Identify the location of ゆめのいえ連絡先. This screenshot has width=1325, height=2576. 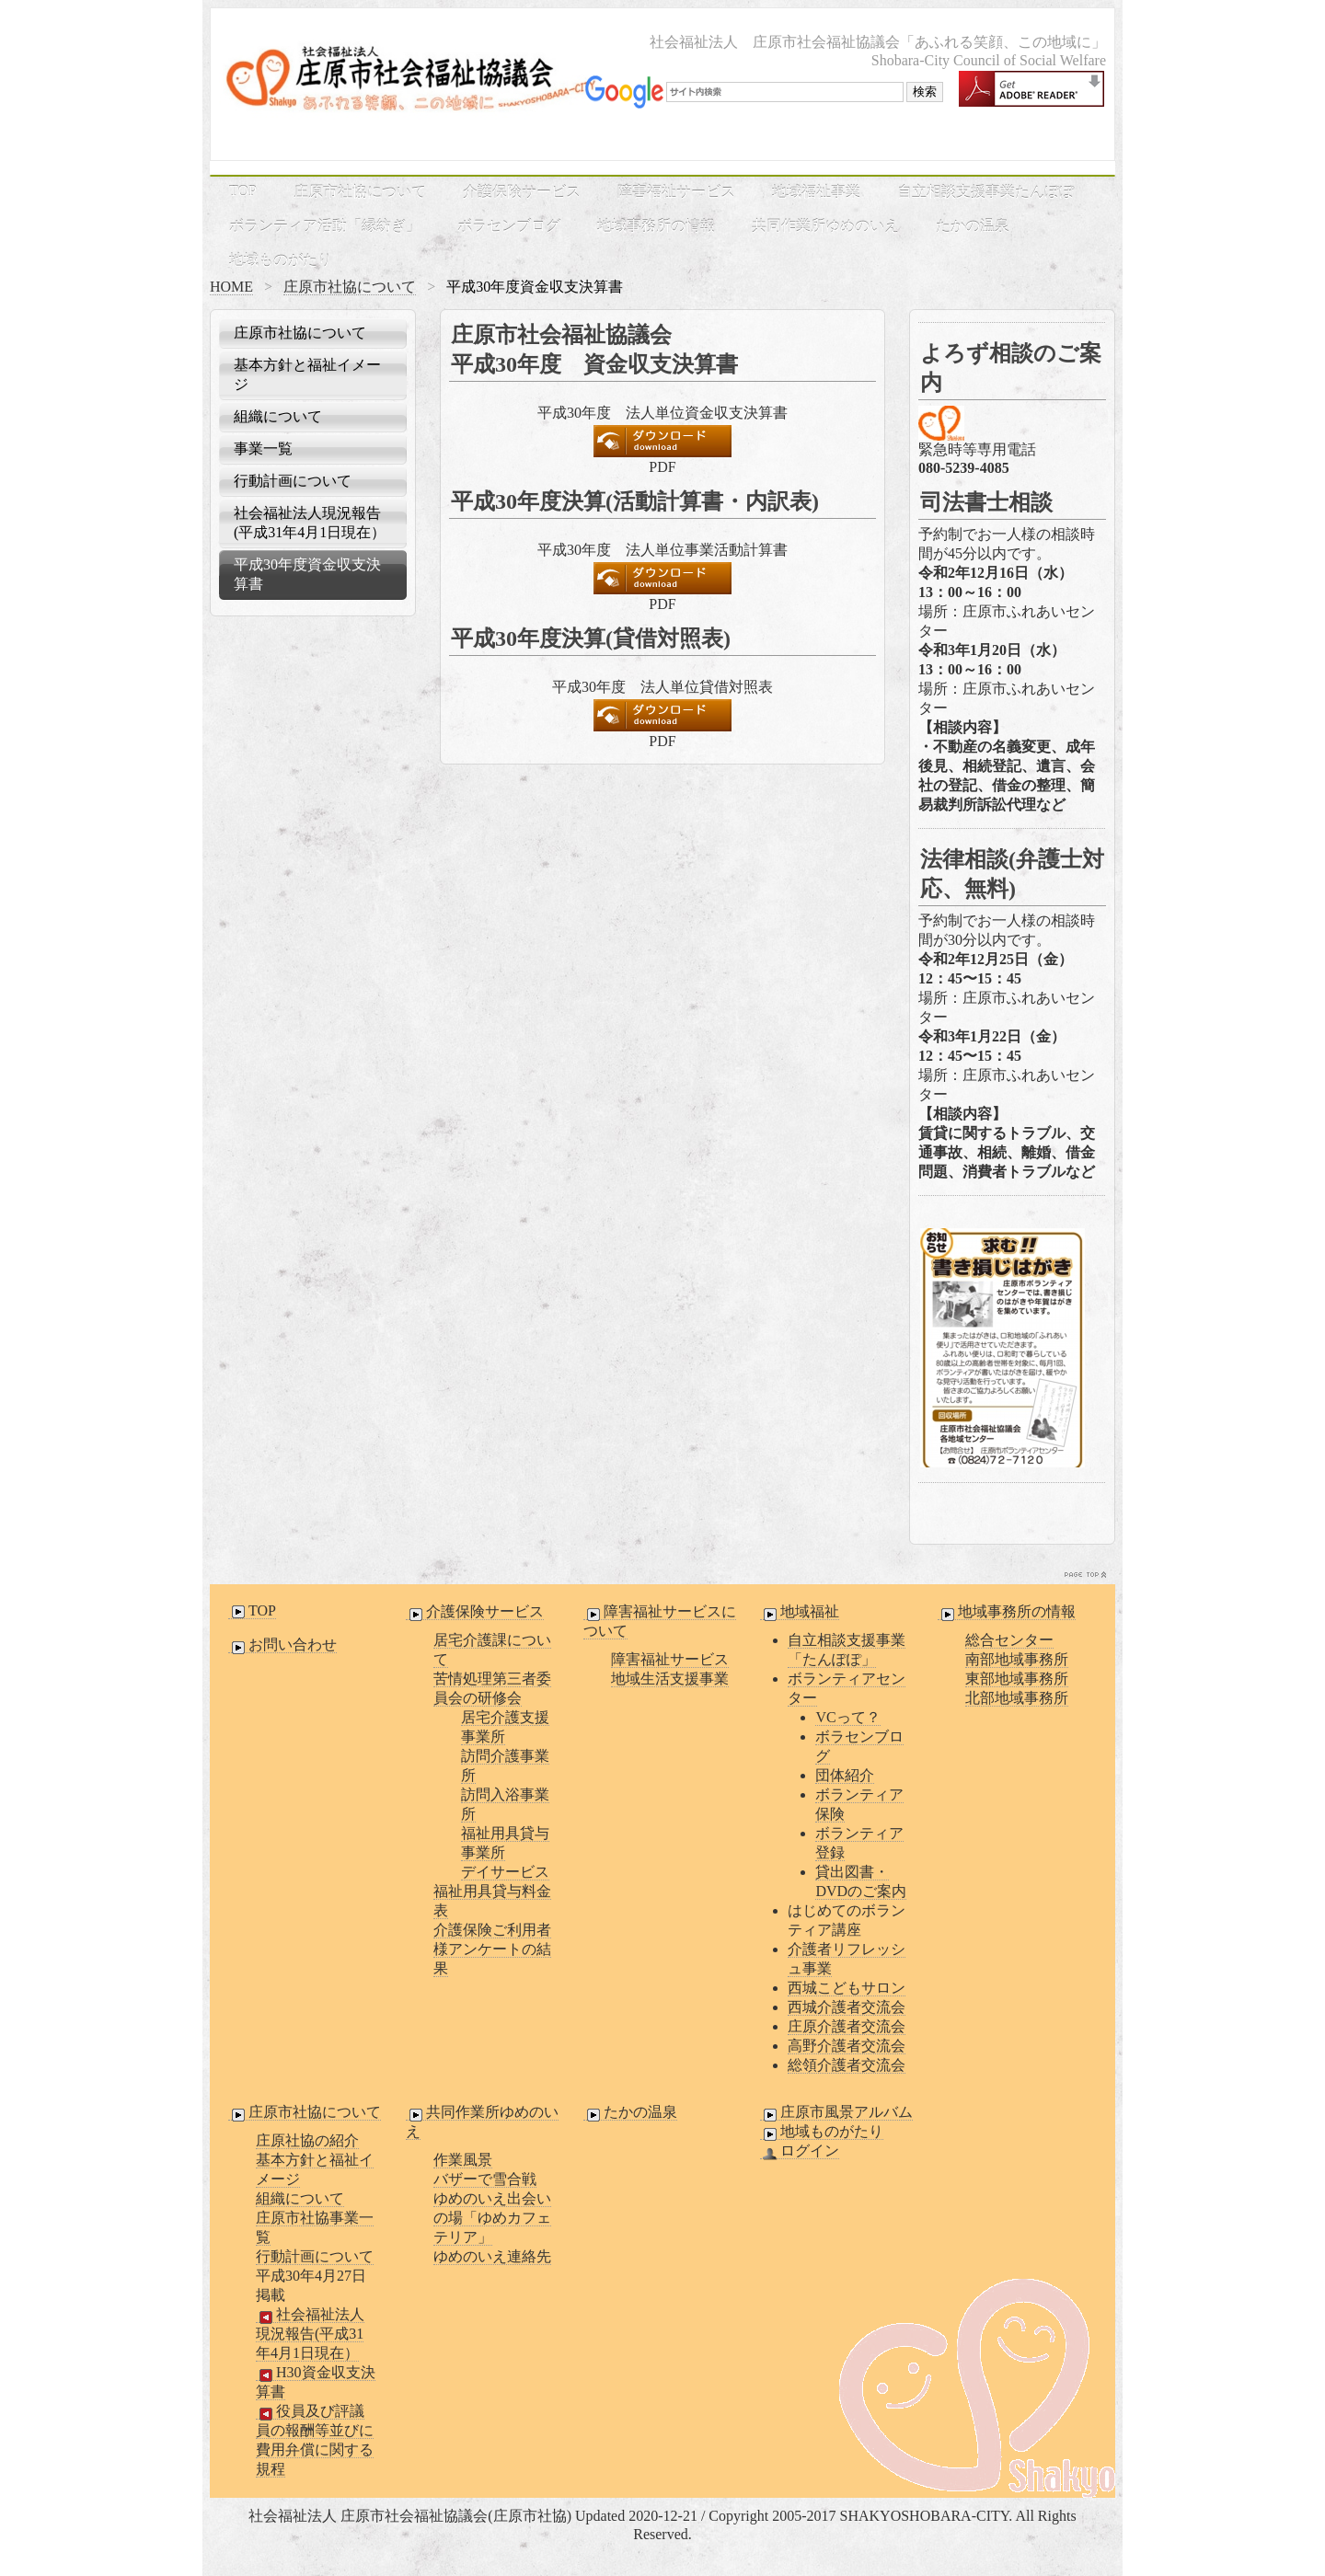
(492, 2256).